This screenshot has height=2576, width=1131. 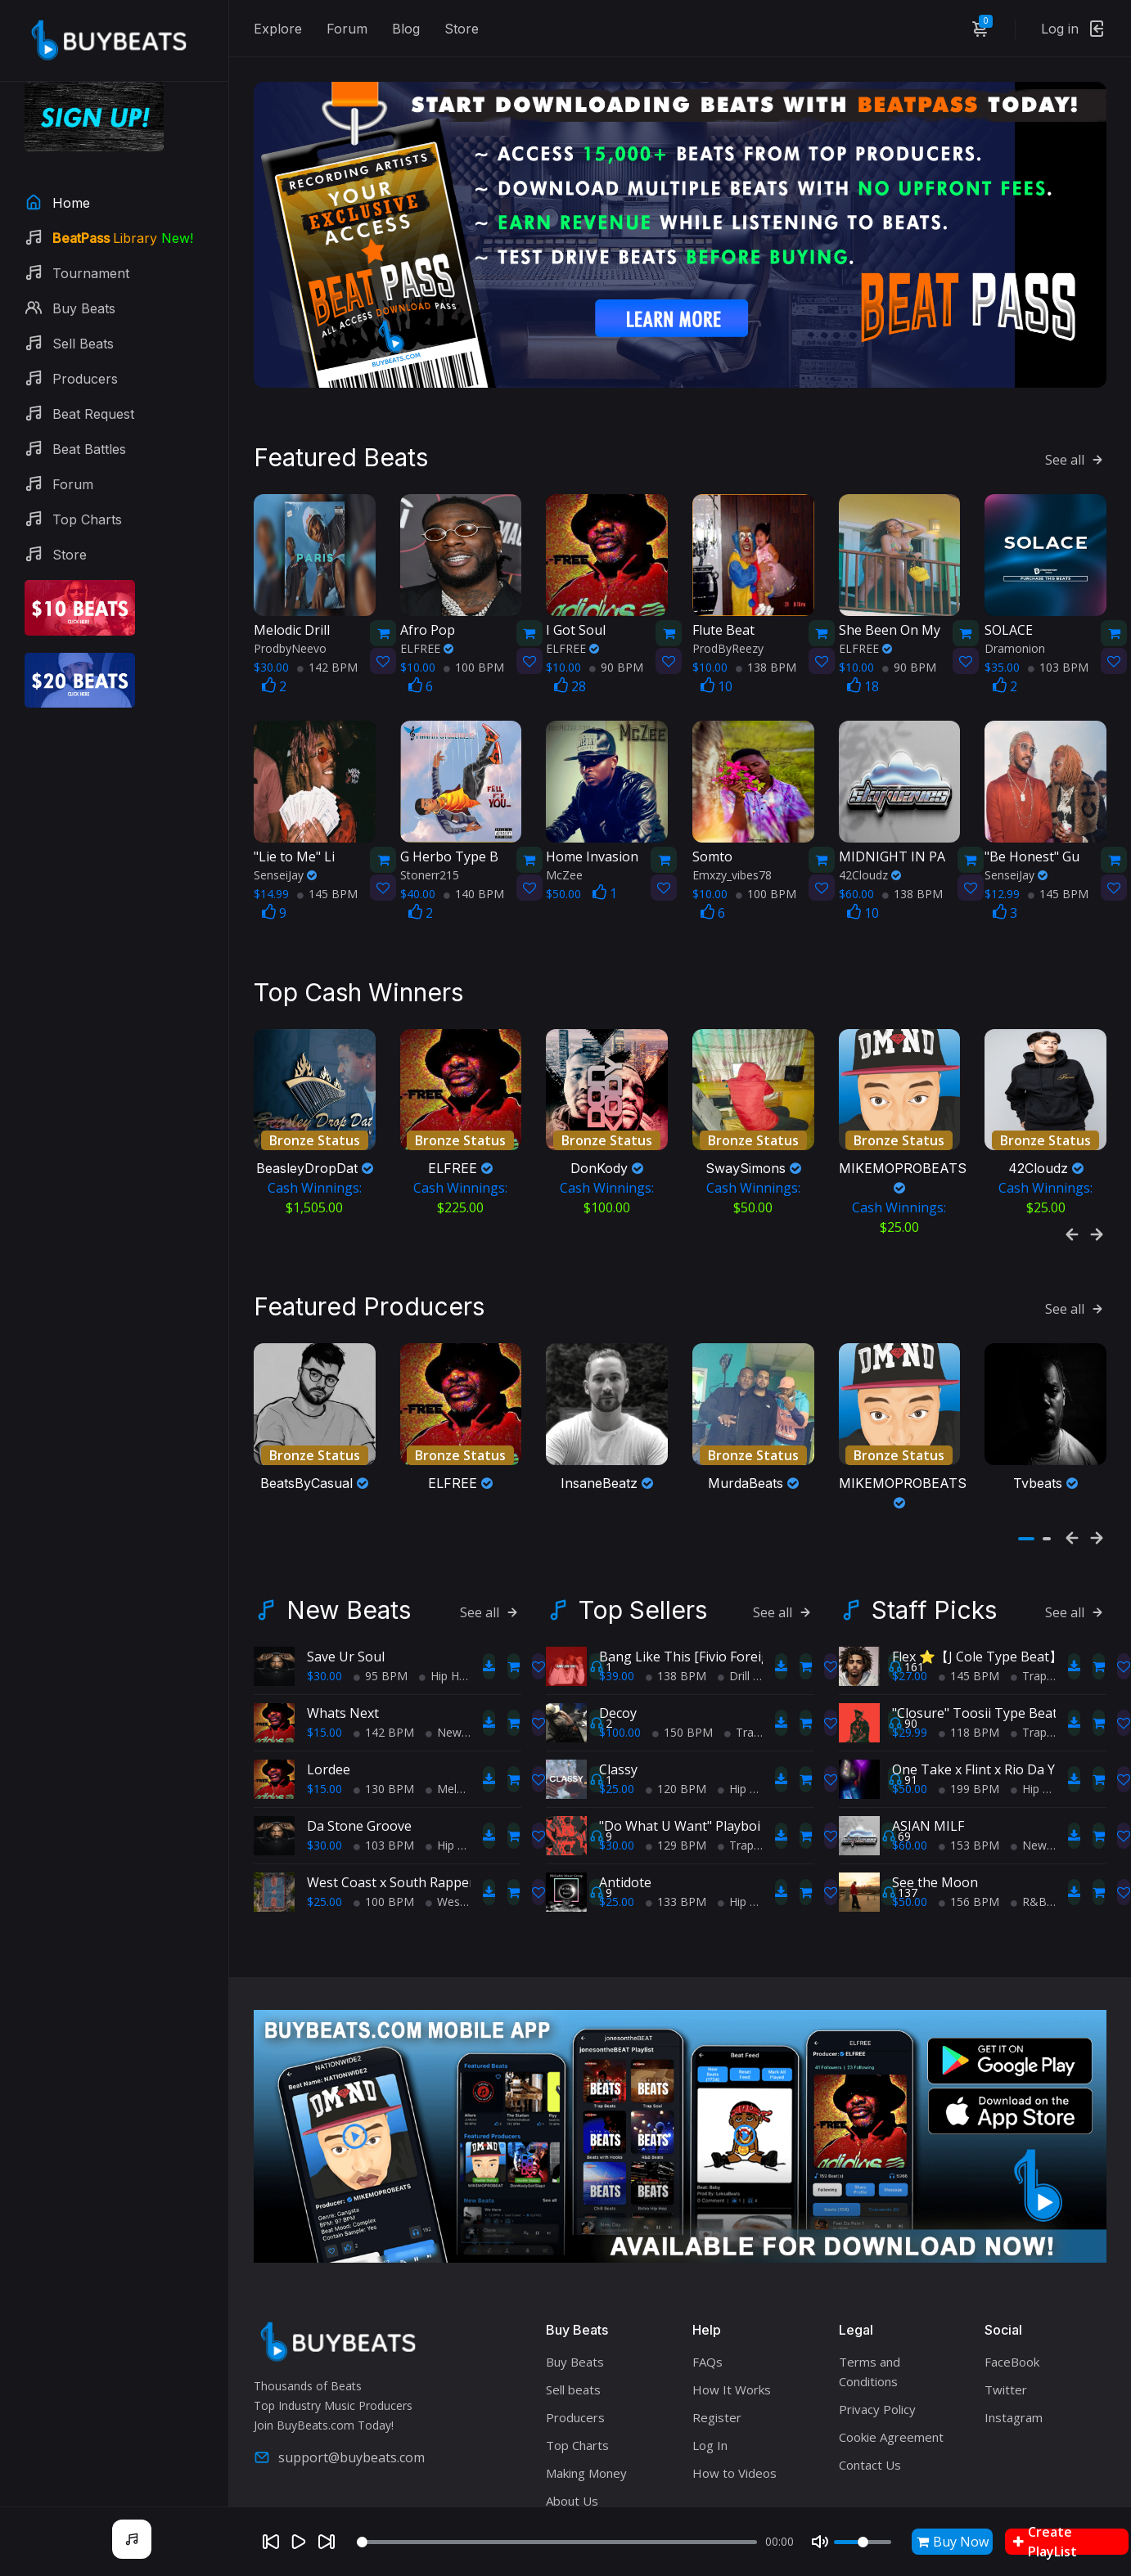 I want to click on 129 BPM, so click(x=676, y=1765).